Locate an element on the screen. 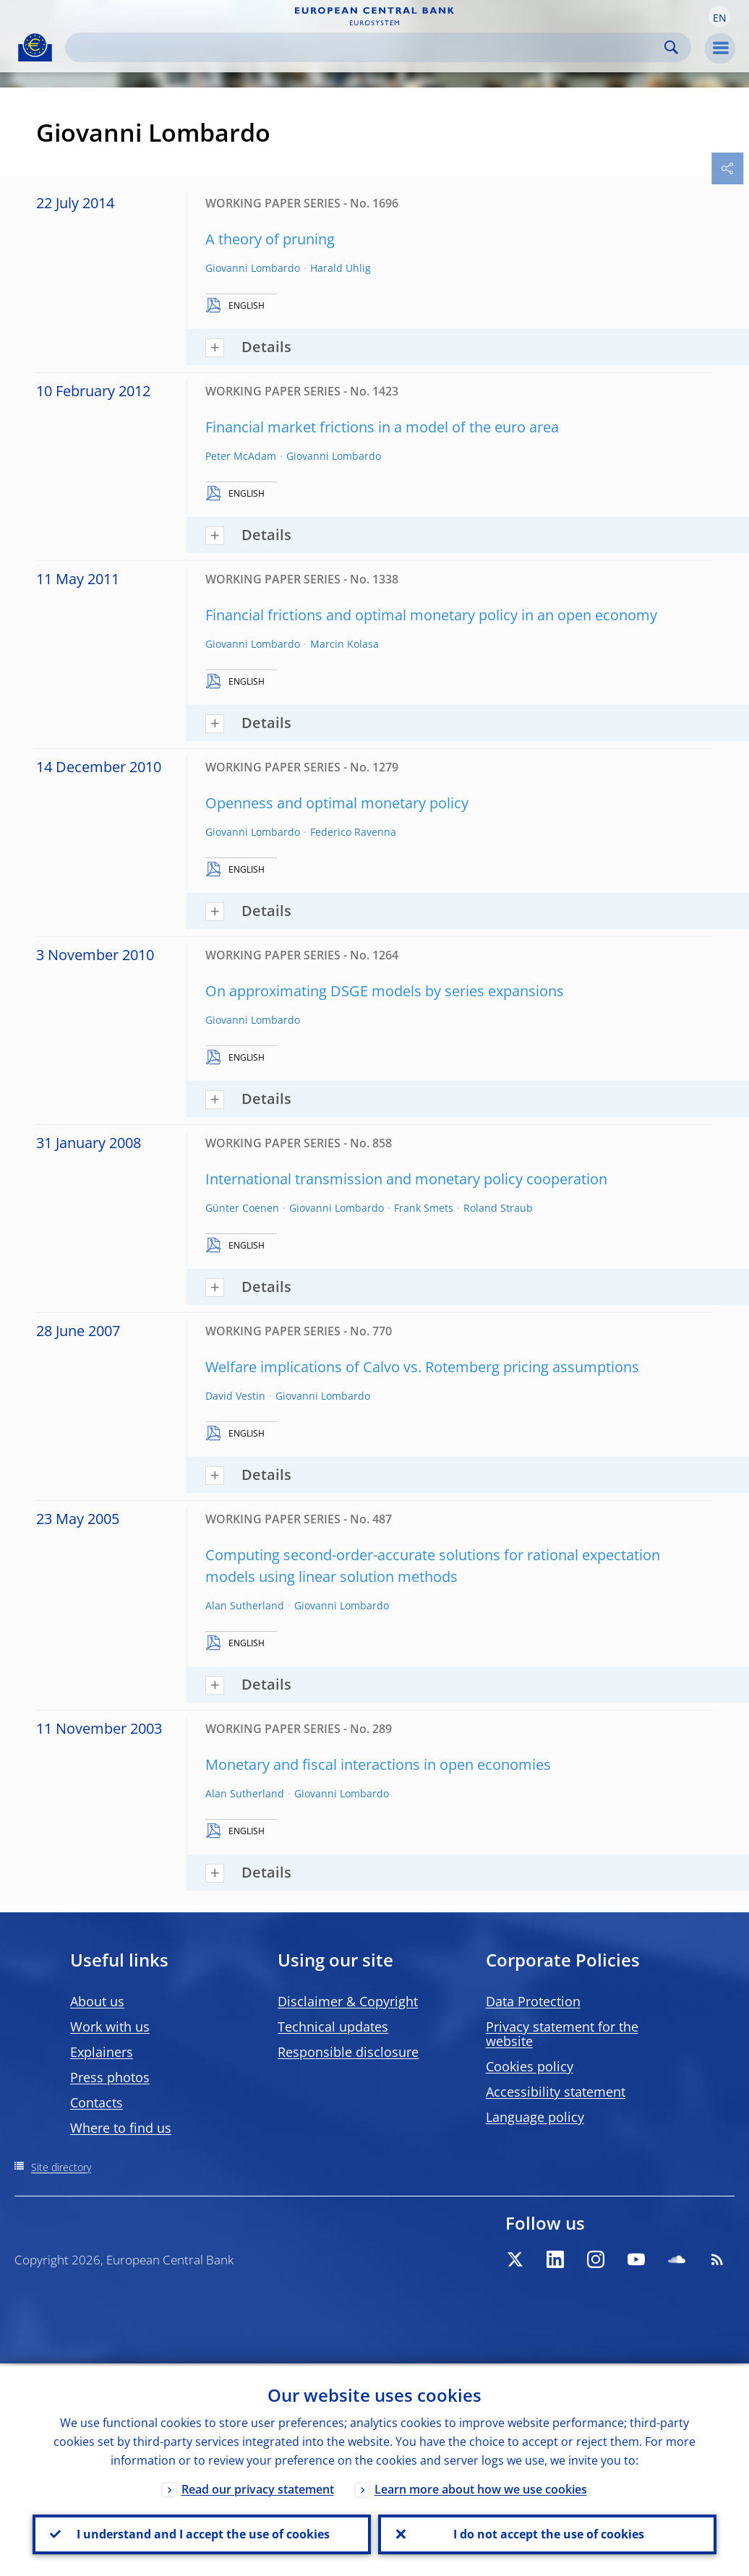 This screenshot has width=749, height=2576. [button] is located at coordinates (719, 16).